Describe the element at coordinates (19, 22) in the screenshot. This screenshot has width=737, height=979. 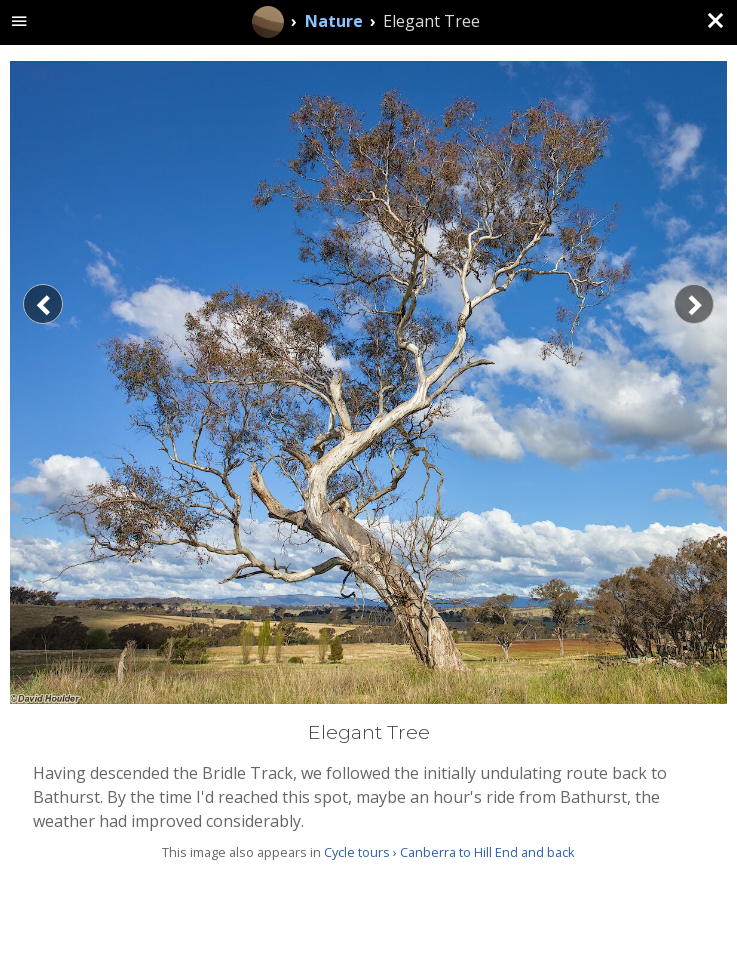
I see `[toggle site navigation]` at that location.